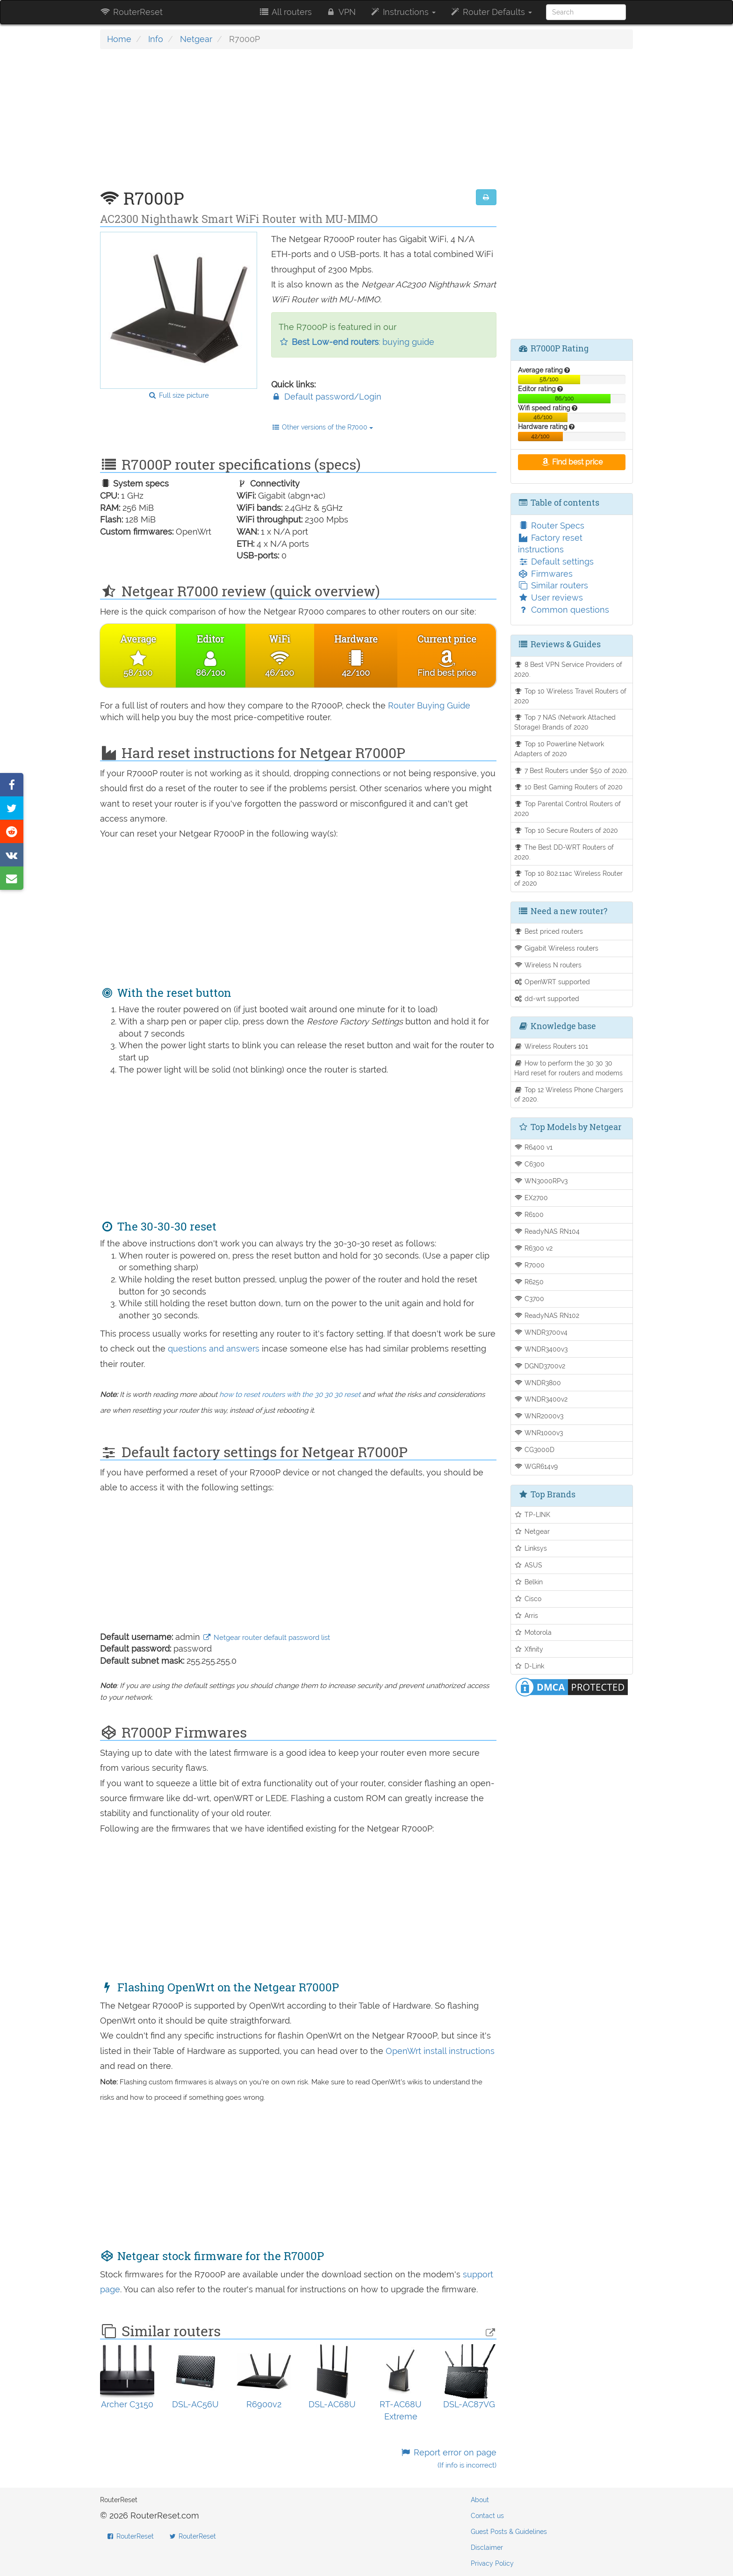  Describe the element at coordinates (529, 1649) in the screenshot. I see `Xfinity` at that location.